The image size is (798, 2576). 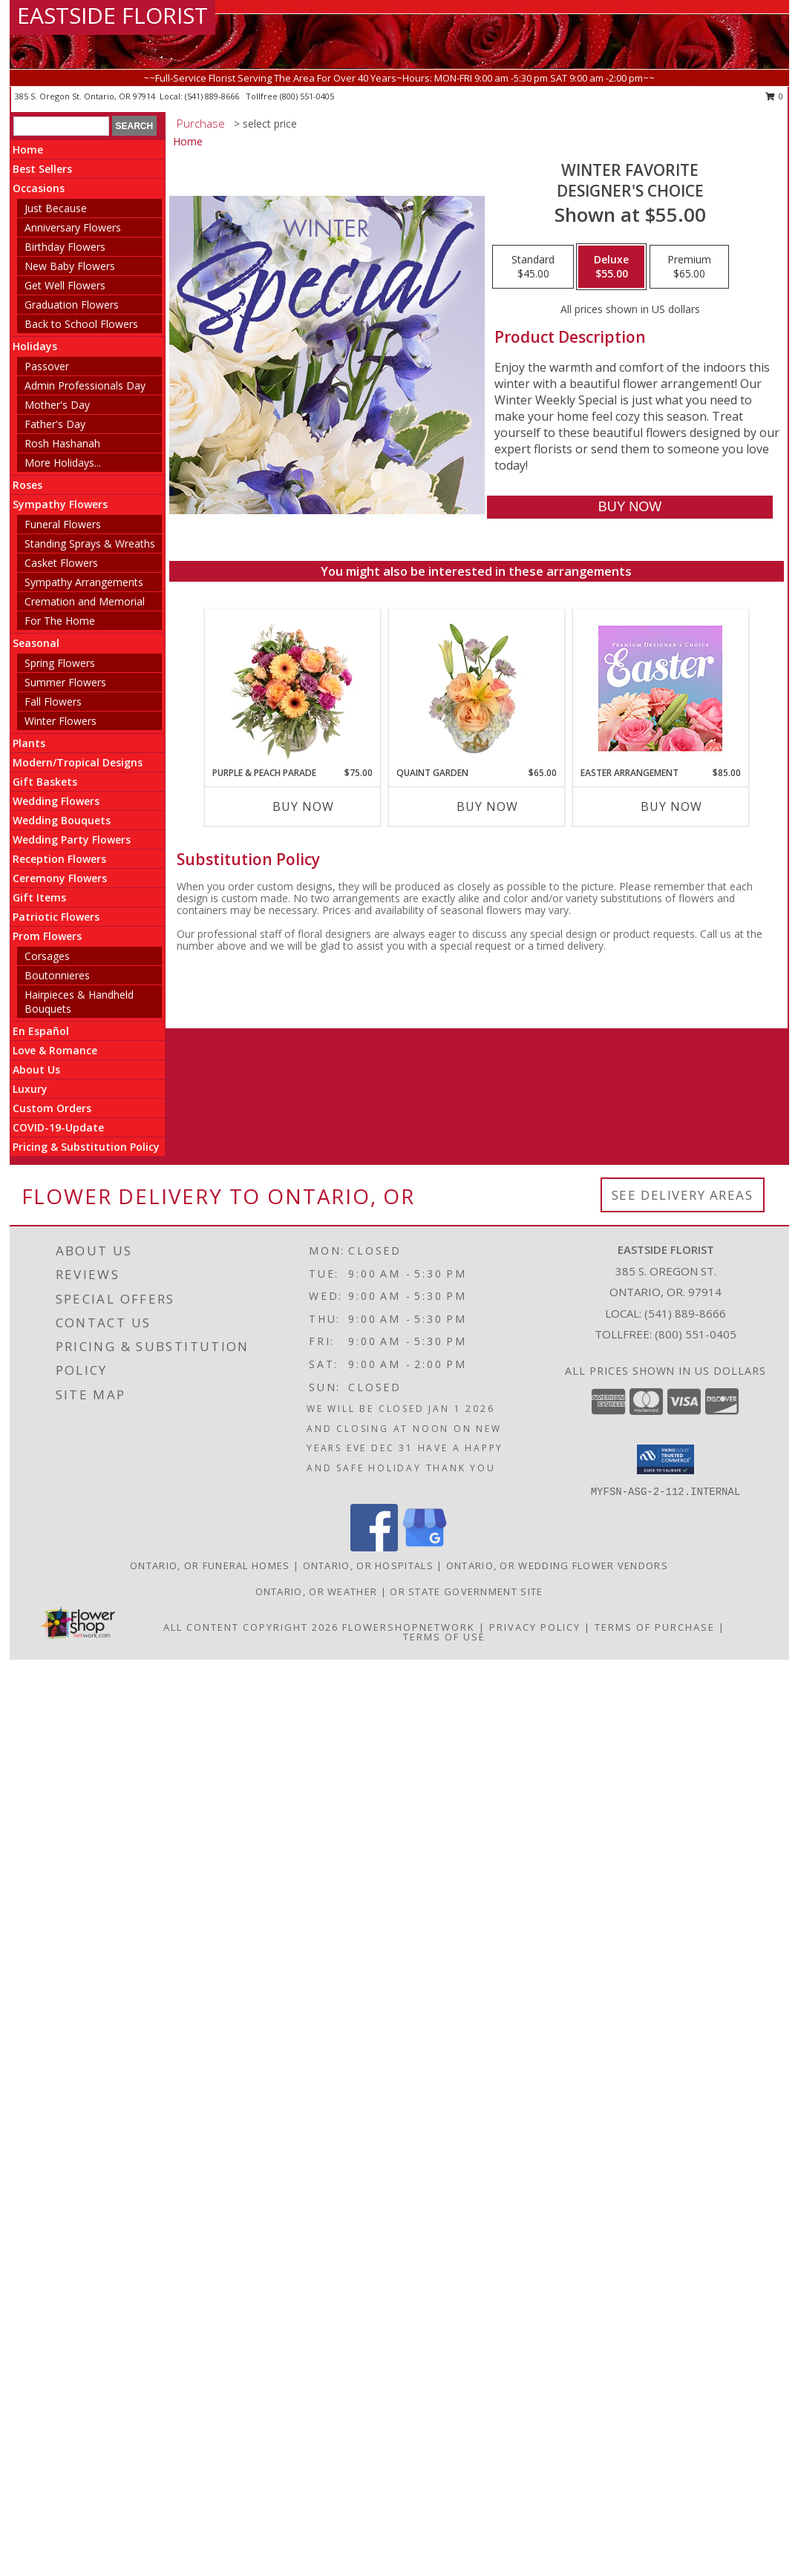 What do you see at coordinates (61, 126) in the screenshot?
I see `[Product Search]` at bounding box center [61, 126].